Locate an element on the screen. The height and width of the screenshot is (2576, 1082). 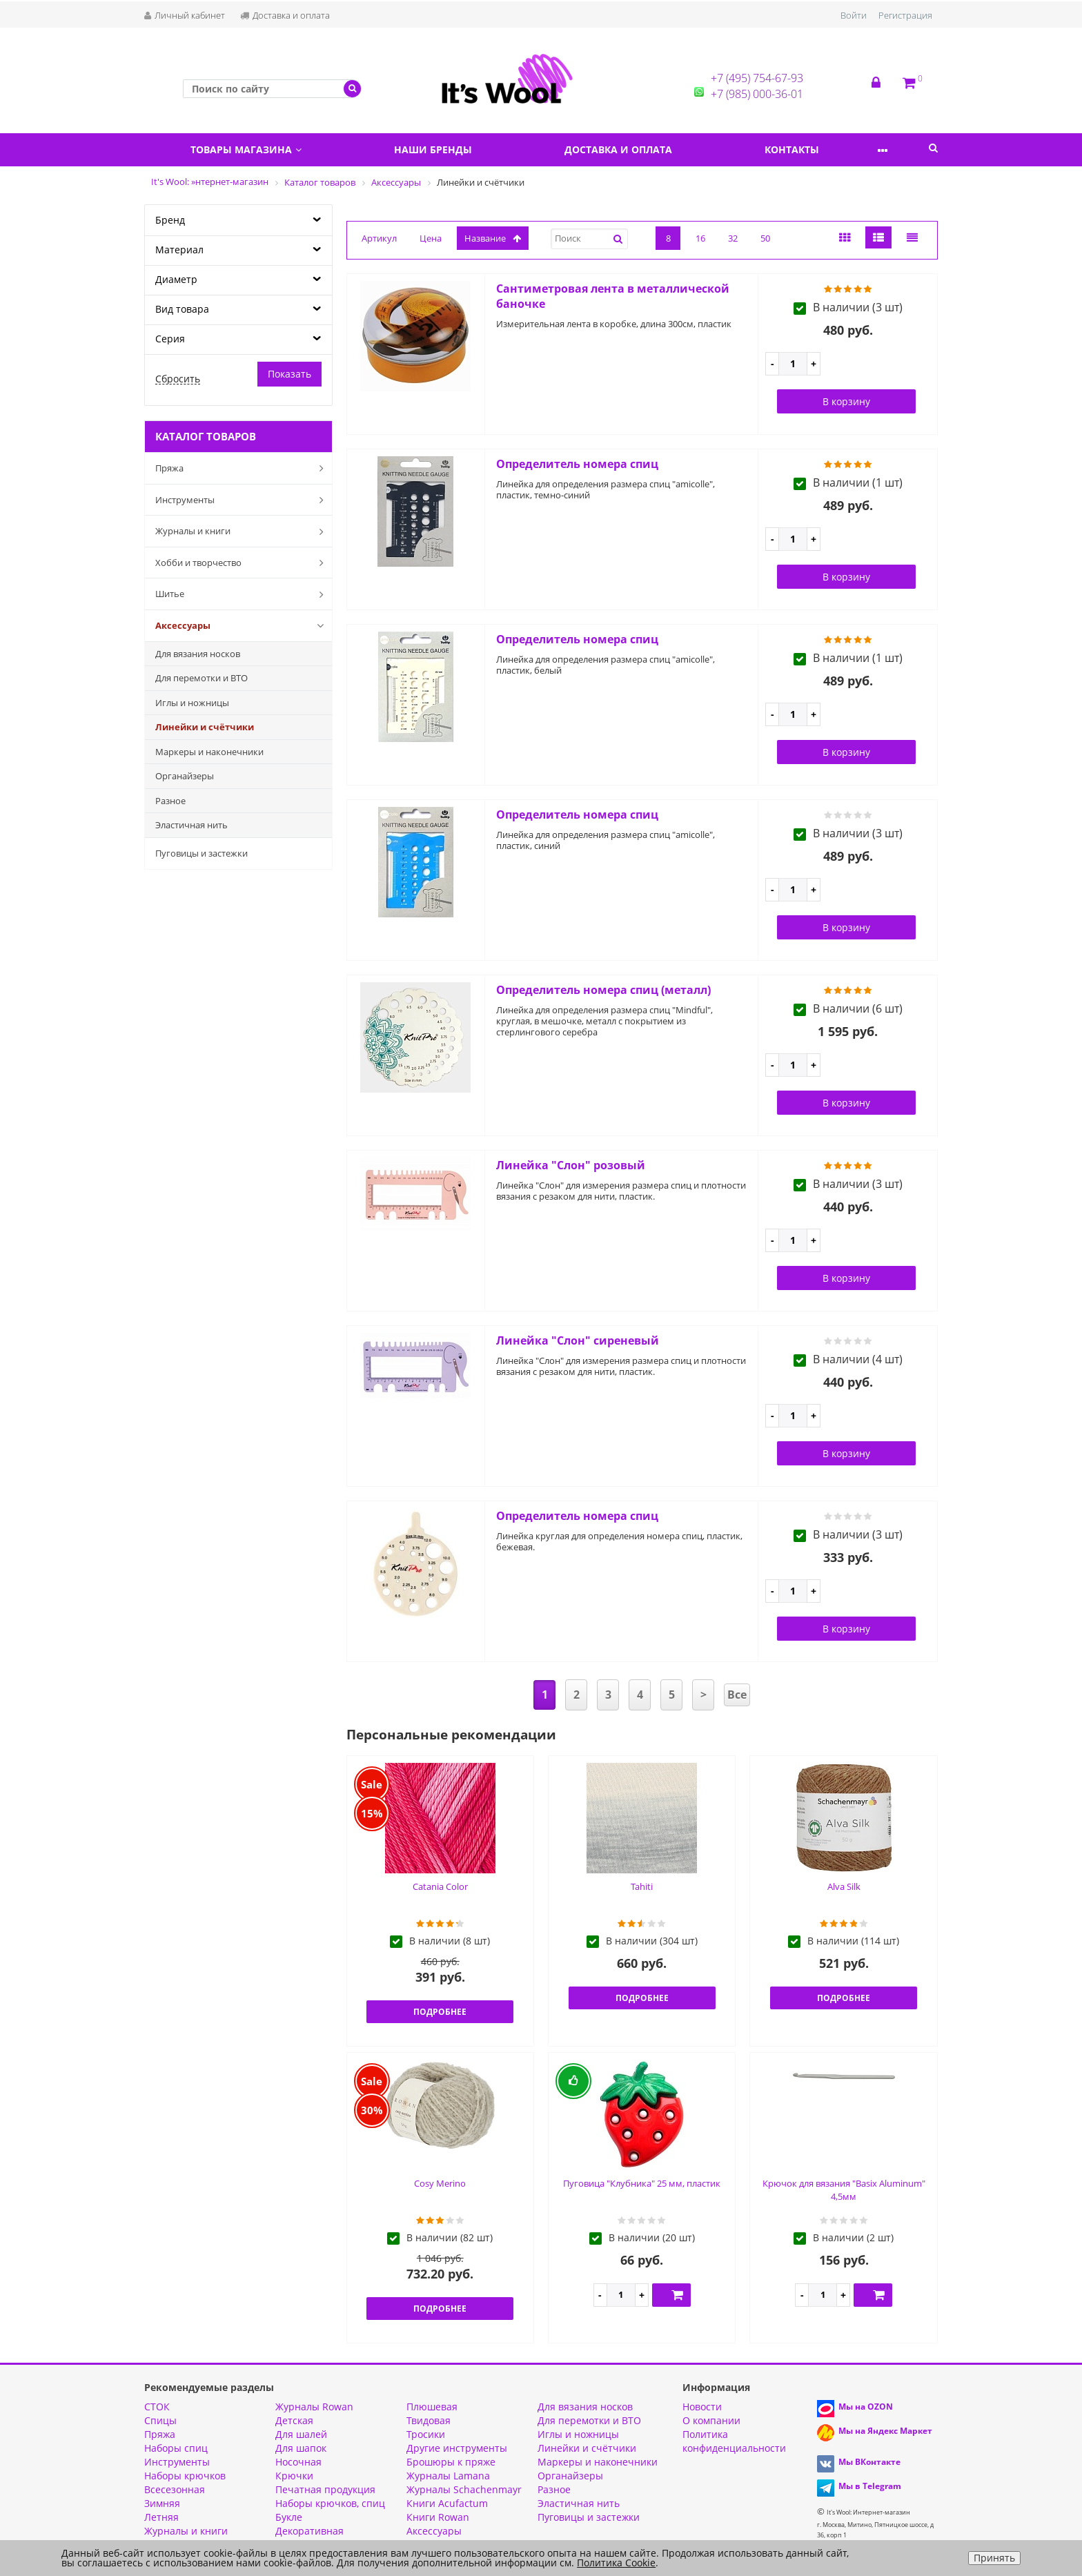
Войти is located at coordinates (853, 15).